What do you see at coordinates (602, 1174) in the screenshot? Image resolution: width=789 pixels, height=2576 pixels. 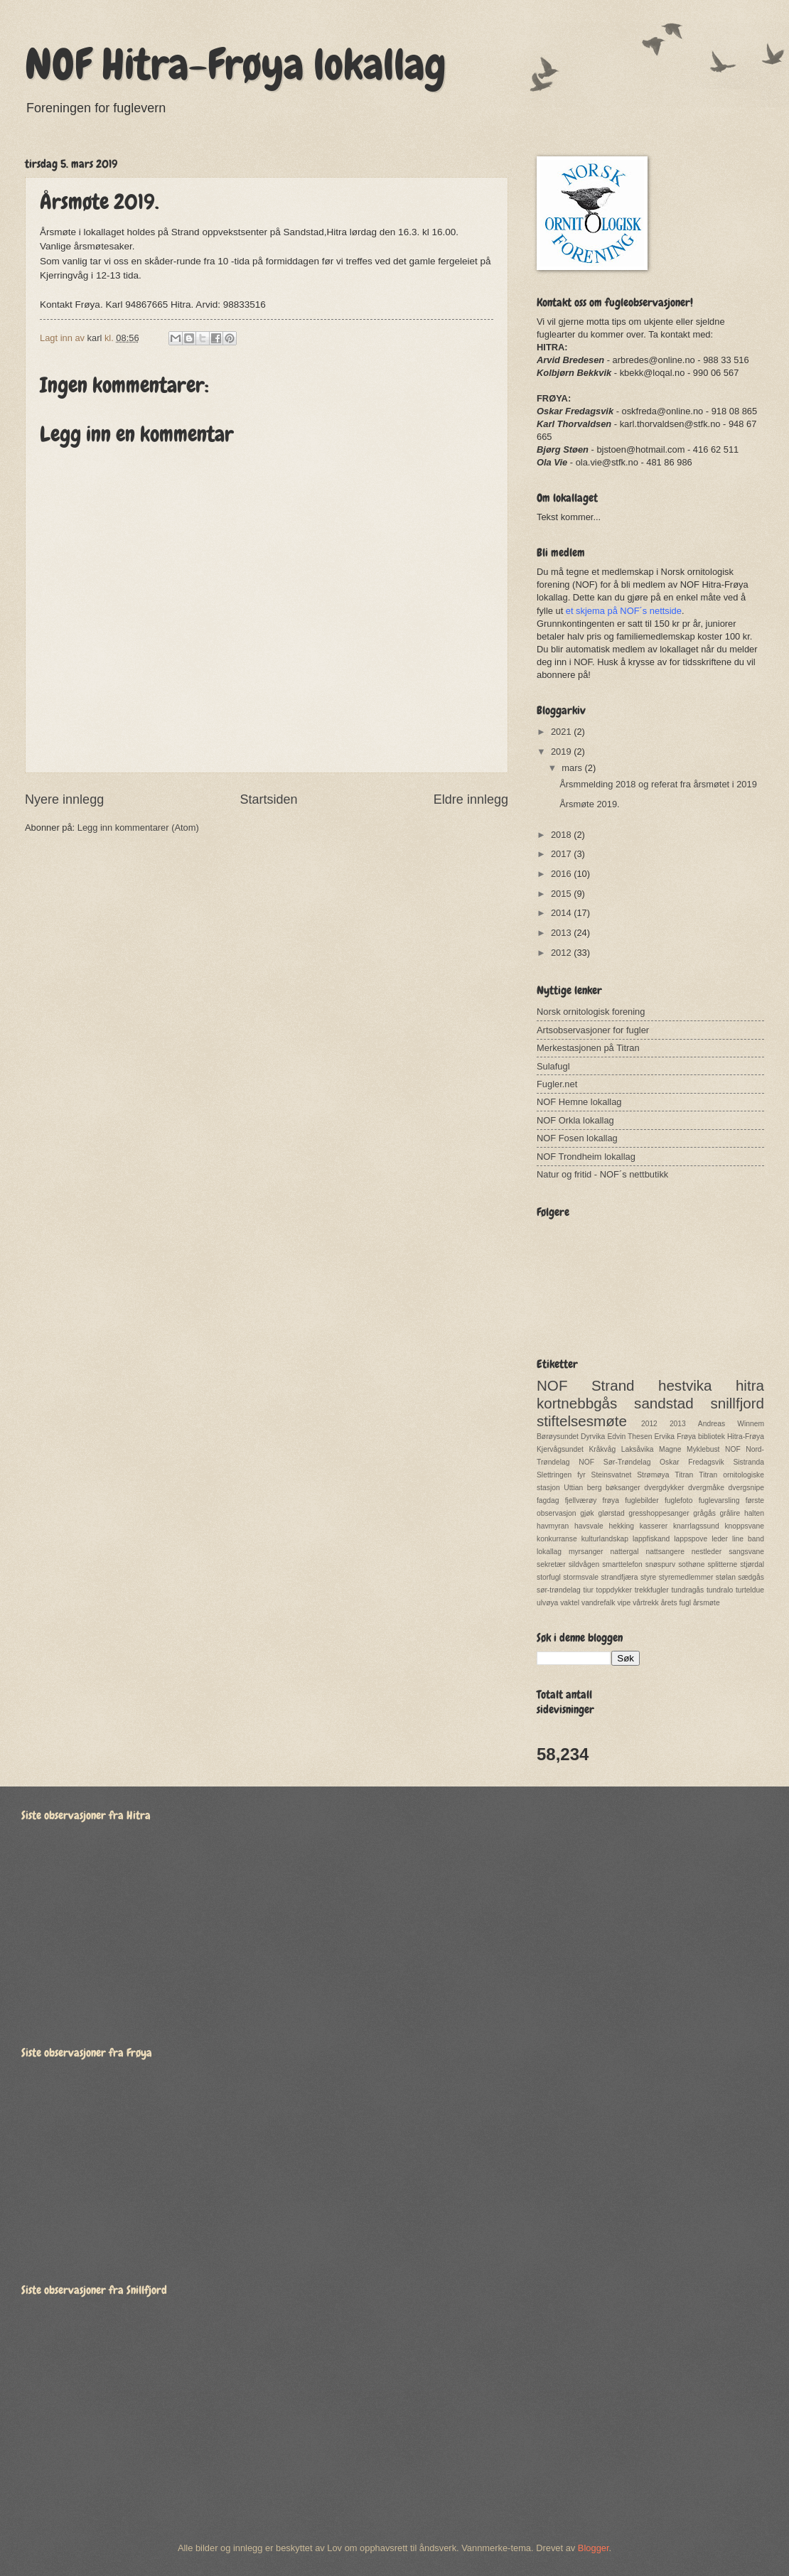 I see `Natur og fritid - NOF´s nettbutikk` at bounding box center [602, 1174].